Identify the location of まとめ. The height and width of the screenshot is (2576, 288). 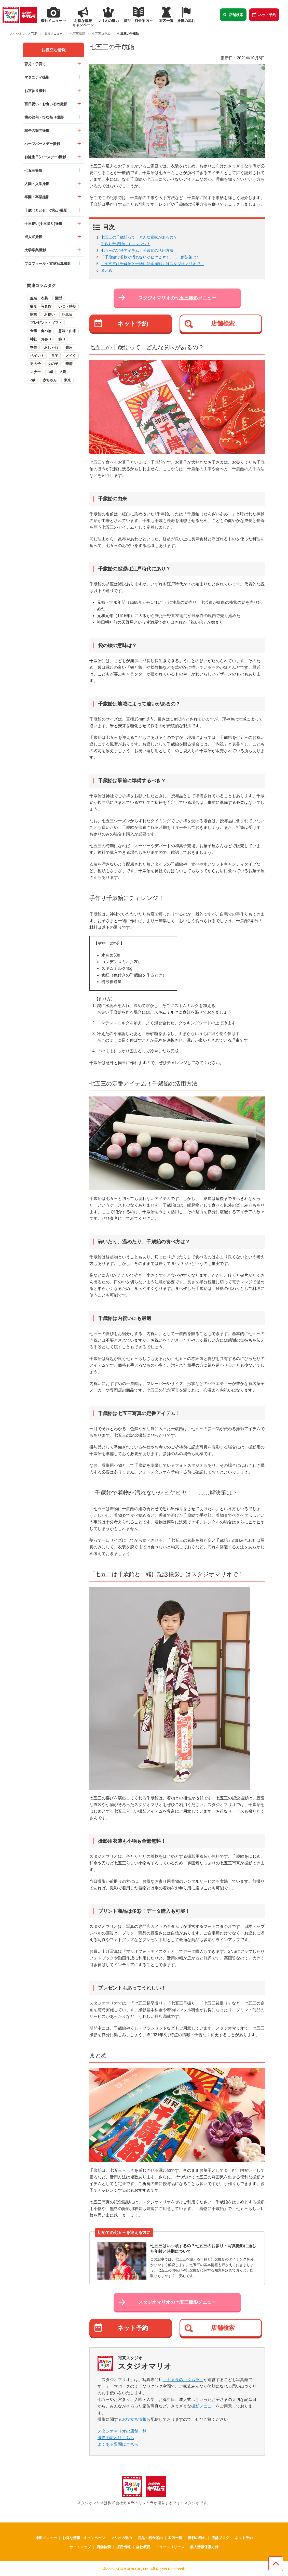
(106, 270).